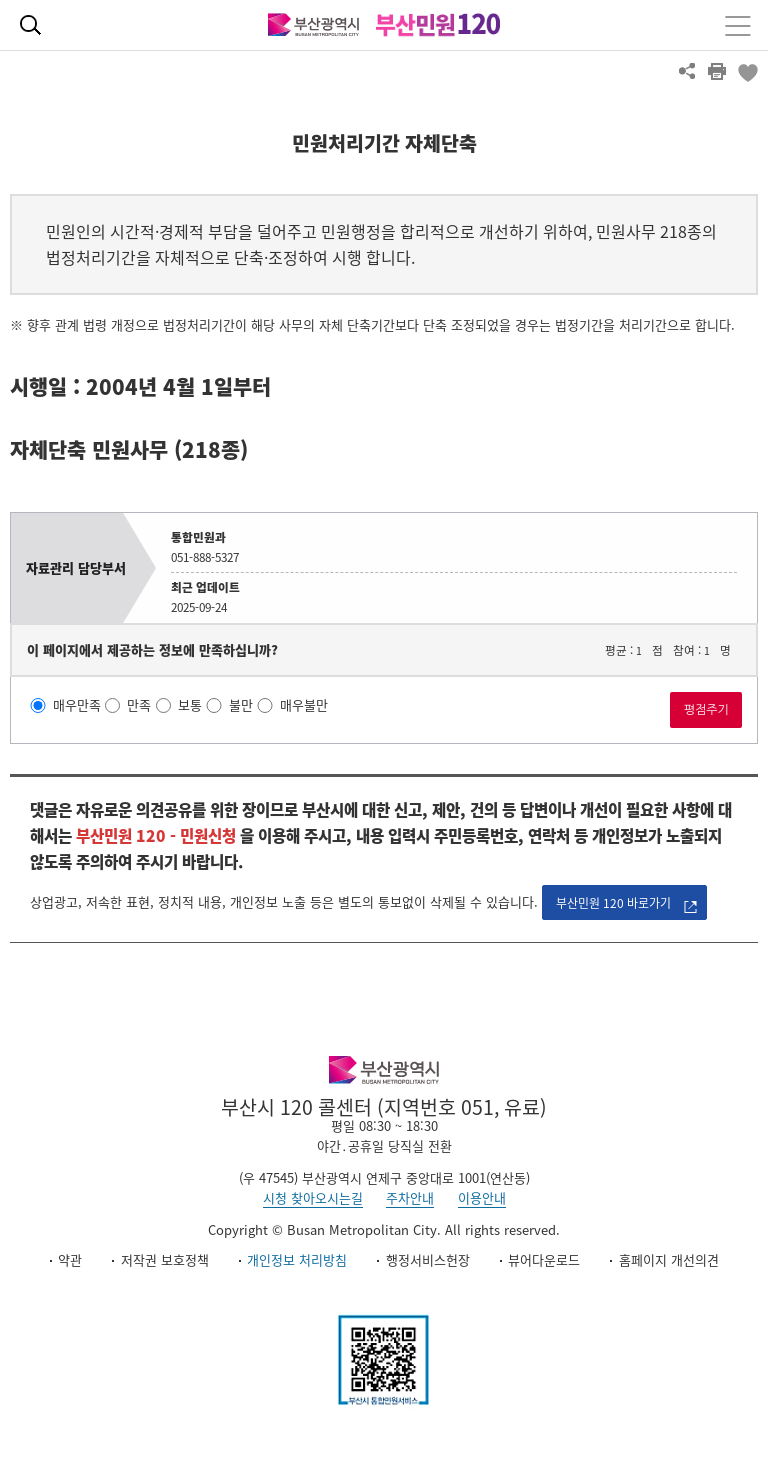 The width and height of the screenshot is (768, 1475). I want to click on 매우불만, so click(304, 705).